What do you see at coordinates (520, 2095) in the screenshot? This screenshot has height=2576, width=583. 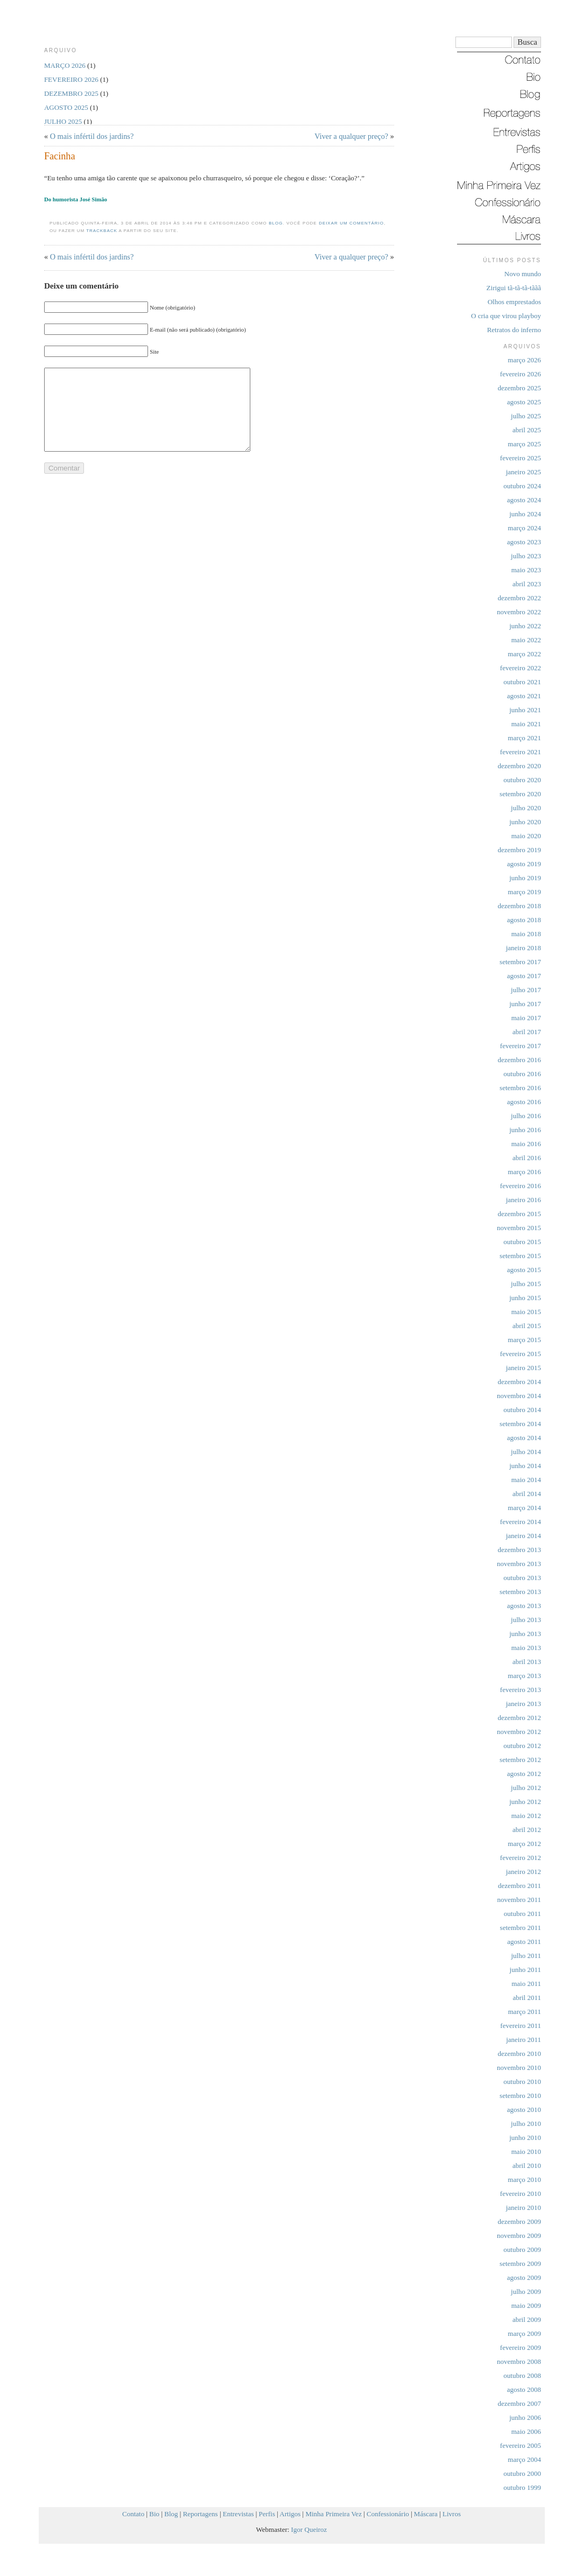 I see `setembro 2010` at bounding box center [520, 2095].